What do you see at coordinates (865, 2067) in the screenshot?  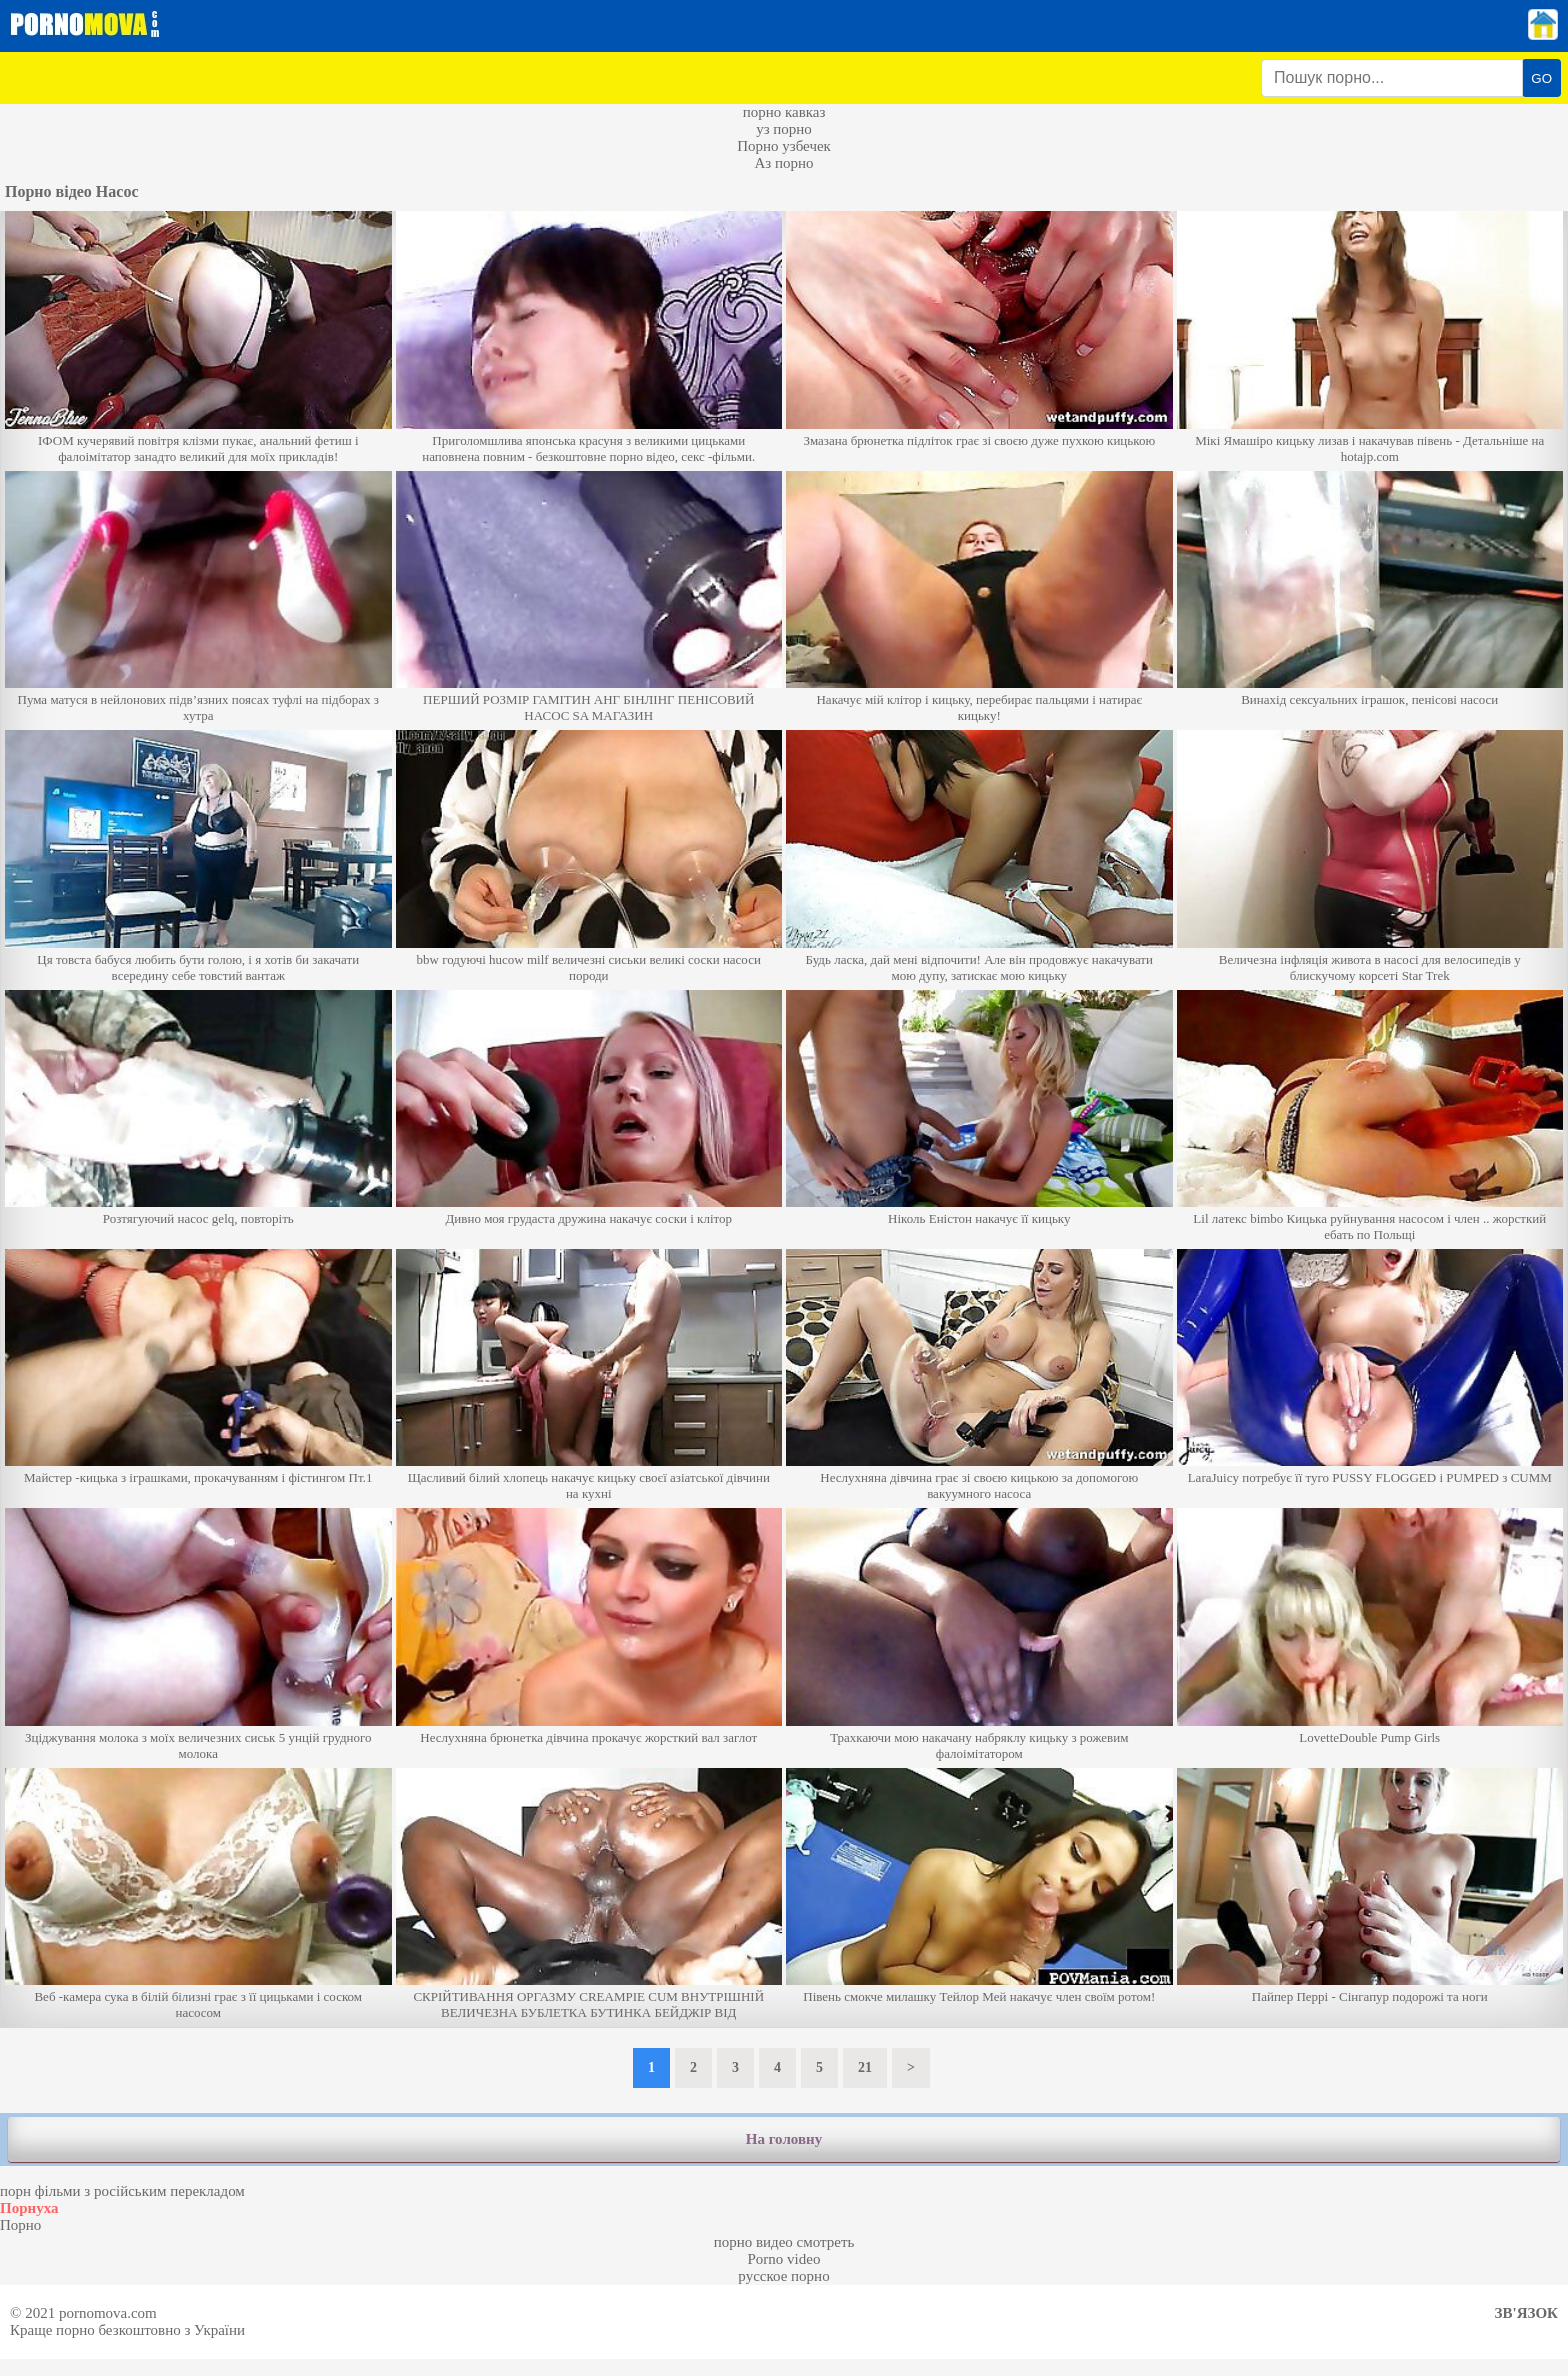 I see `21` at bounding box center [865, 2067].